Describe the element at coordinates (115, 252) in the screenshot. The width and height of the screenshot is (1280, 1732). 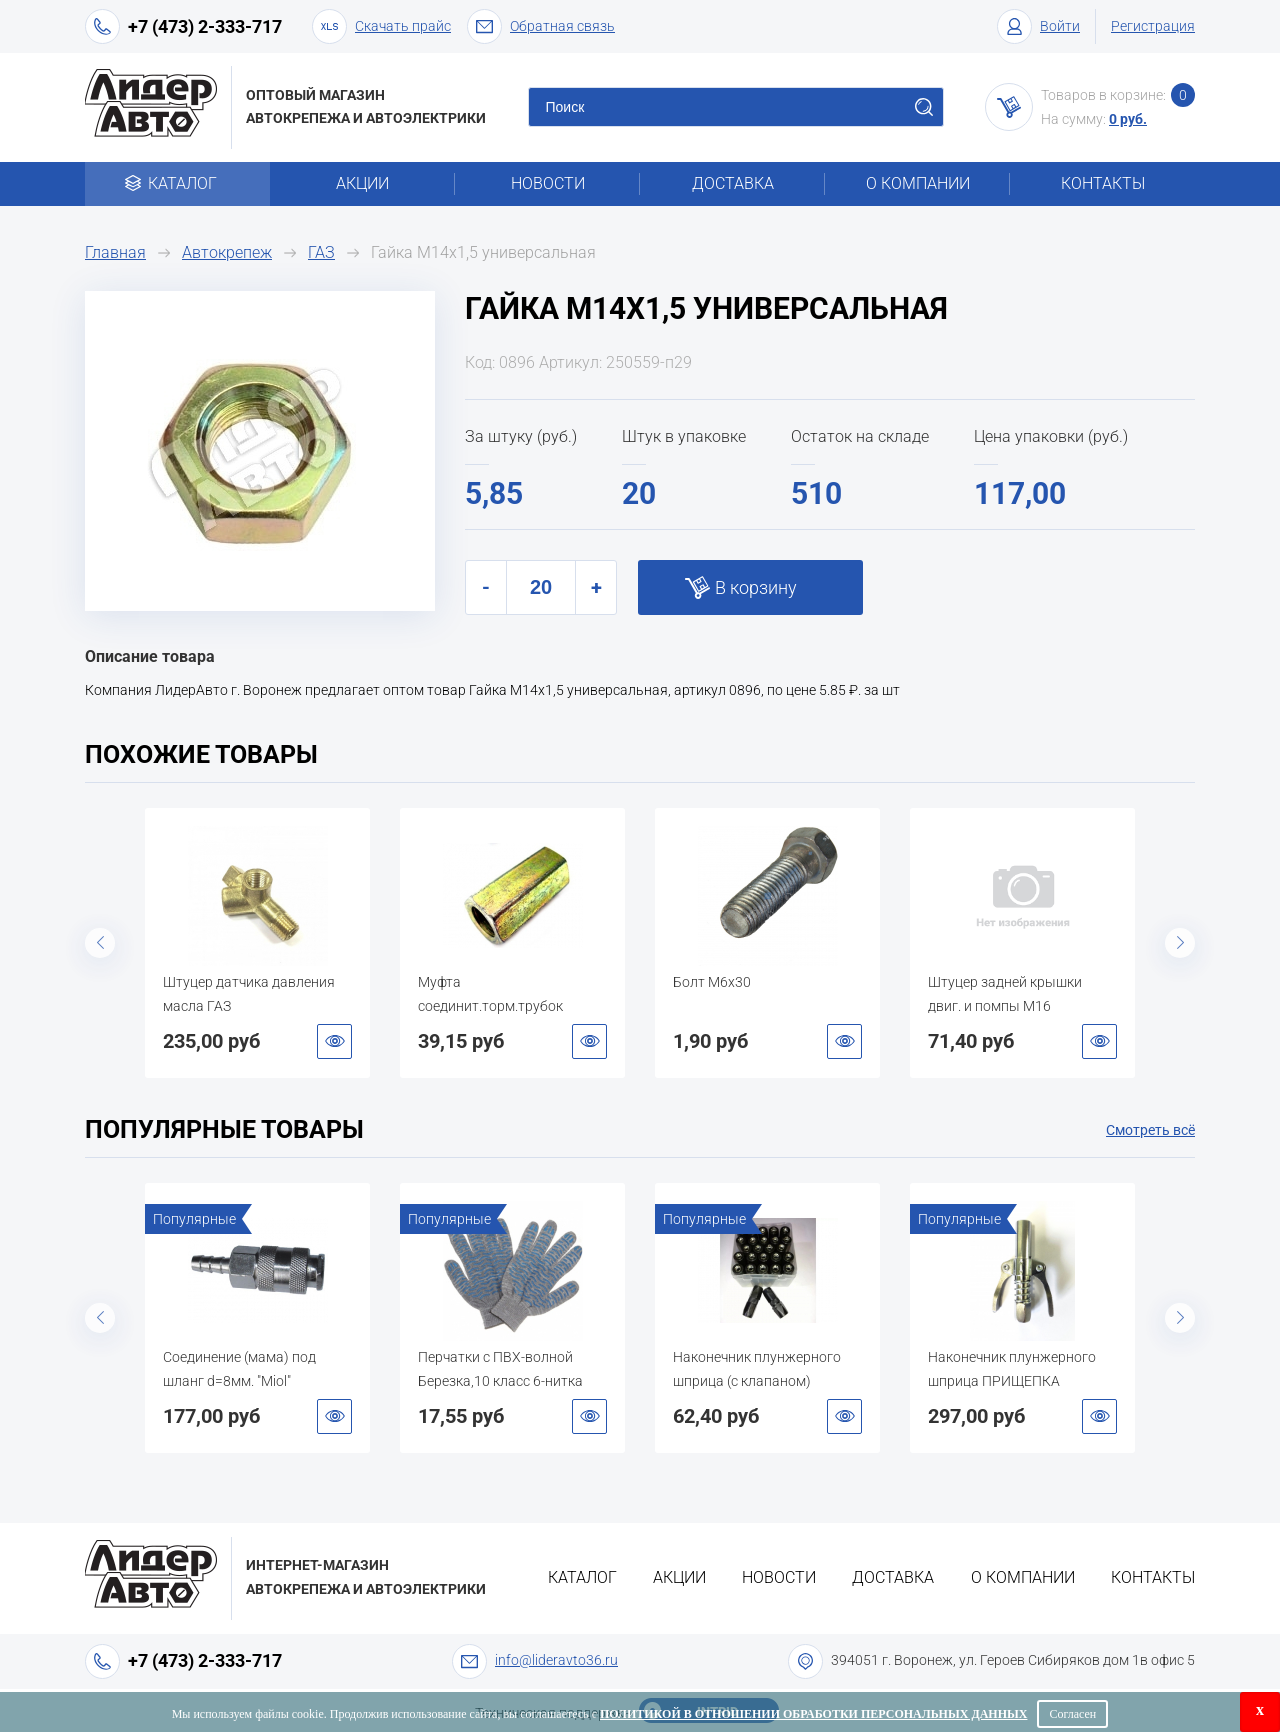
I see `Главная` at that location.